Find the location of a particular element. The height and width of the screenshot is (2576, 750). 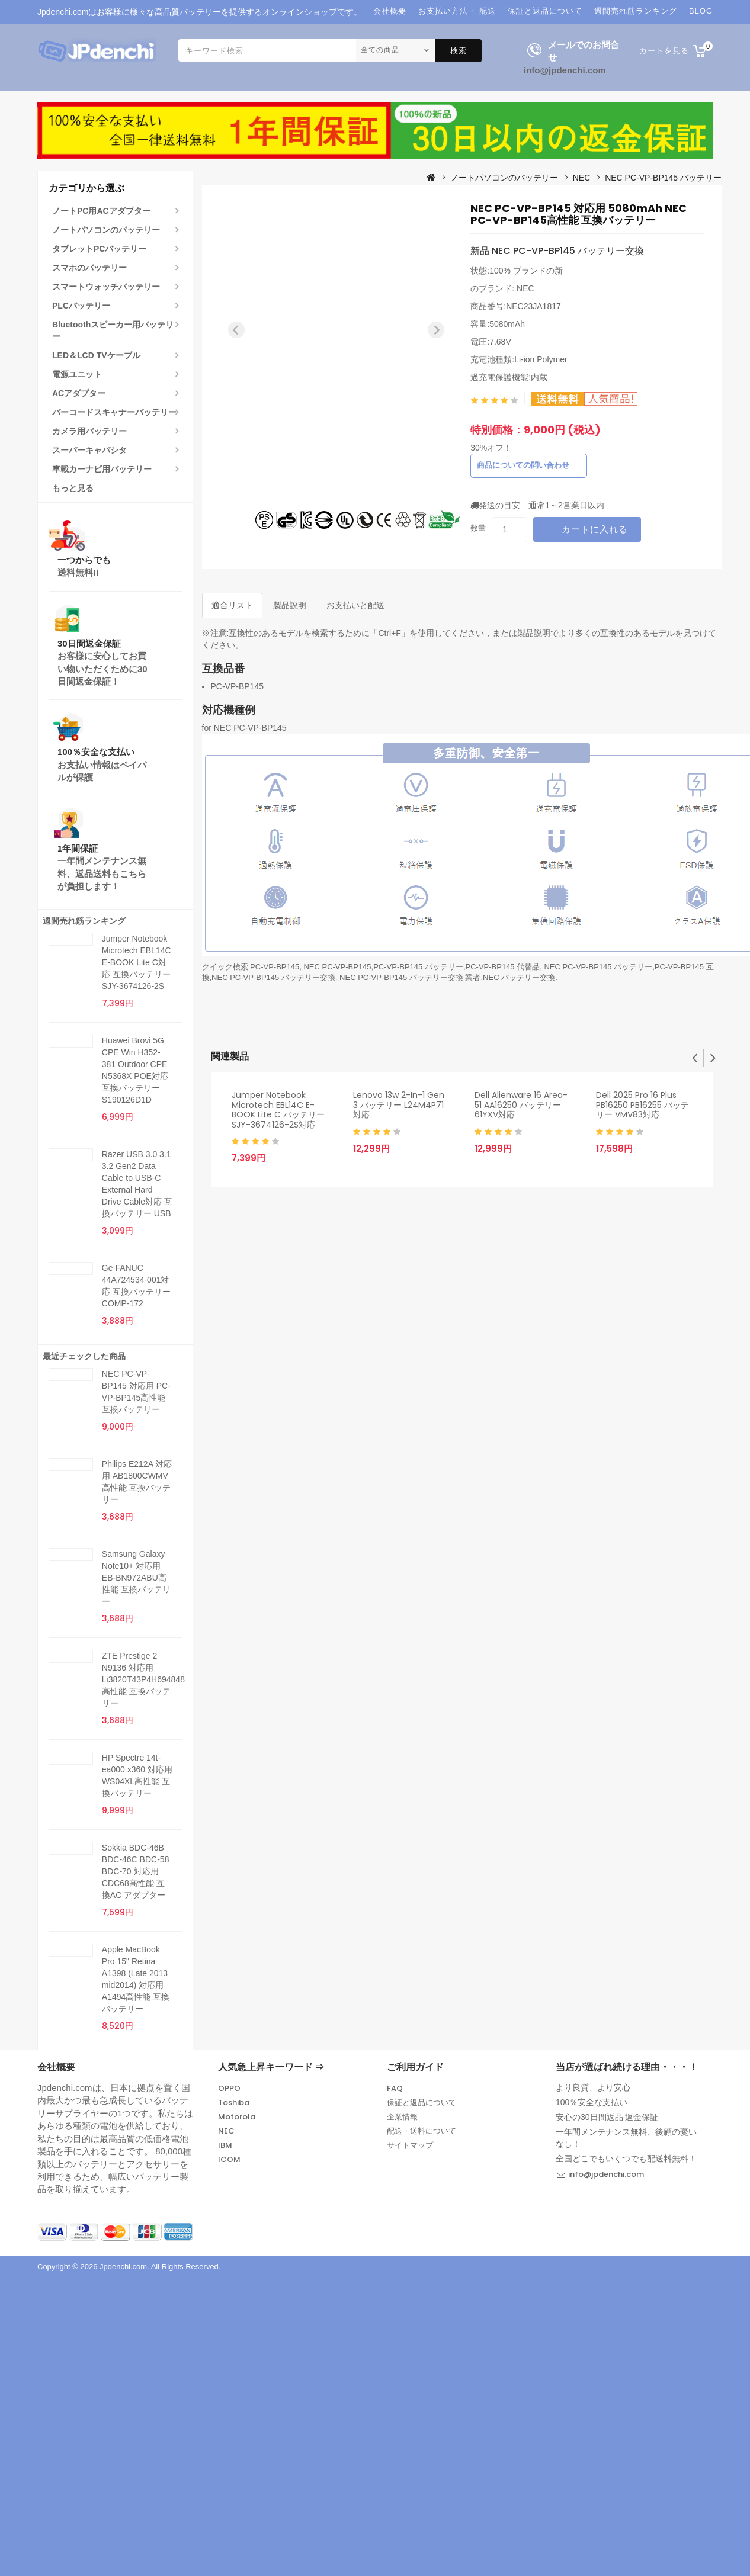

カートに入れる is located at coordinates (595, 529).